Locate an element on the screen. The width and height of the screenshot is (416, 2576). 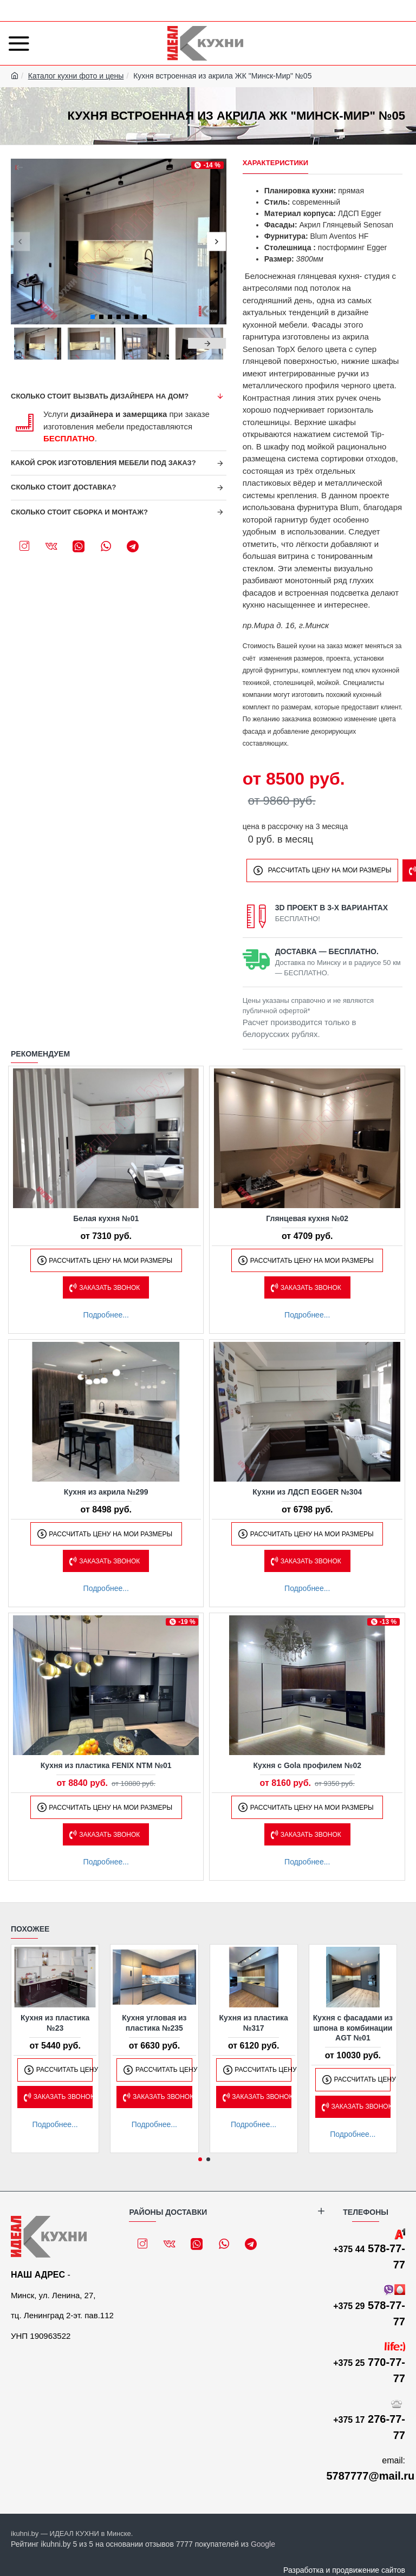
Какой срок изготовления мебели под заказ? is located at coordinates (103, 463).